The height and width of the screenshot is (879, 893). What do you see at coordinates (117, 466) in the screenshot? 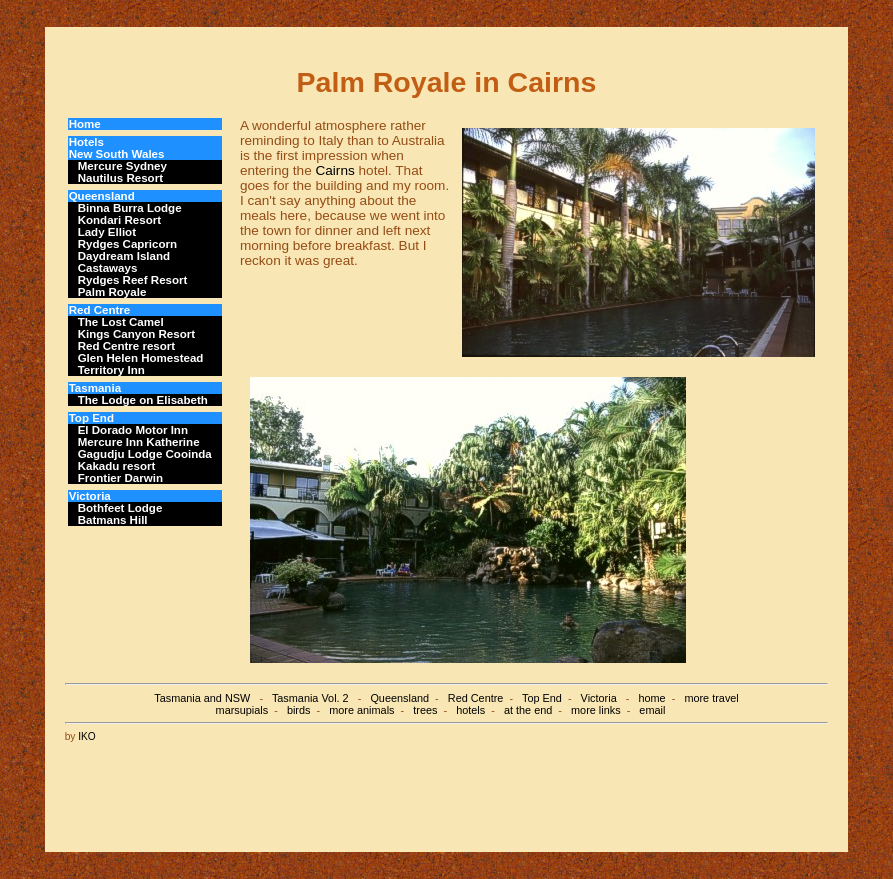
I see `Kakadu resort` at bounding box center [117, 466].